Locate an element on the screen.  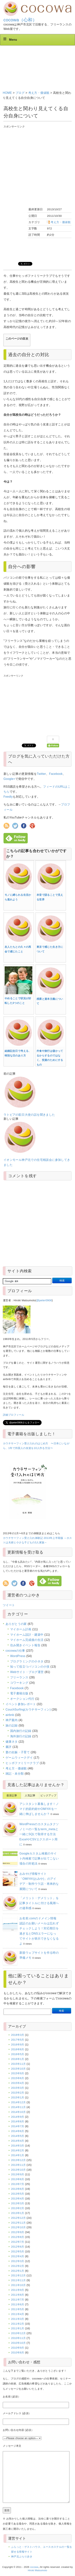
健康ネタ is located at coordinates (12, 1741).